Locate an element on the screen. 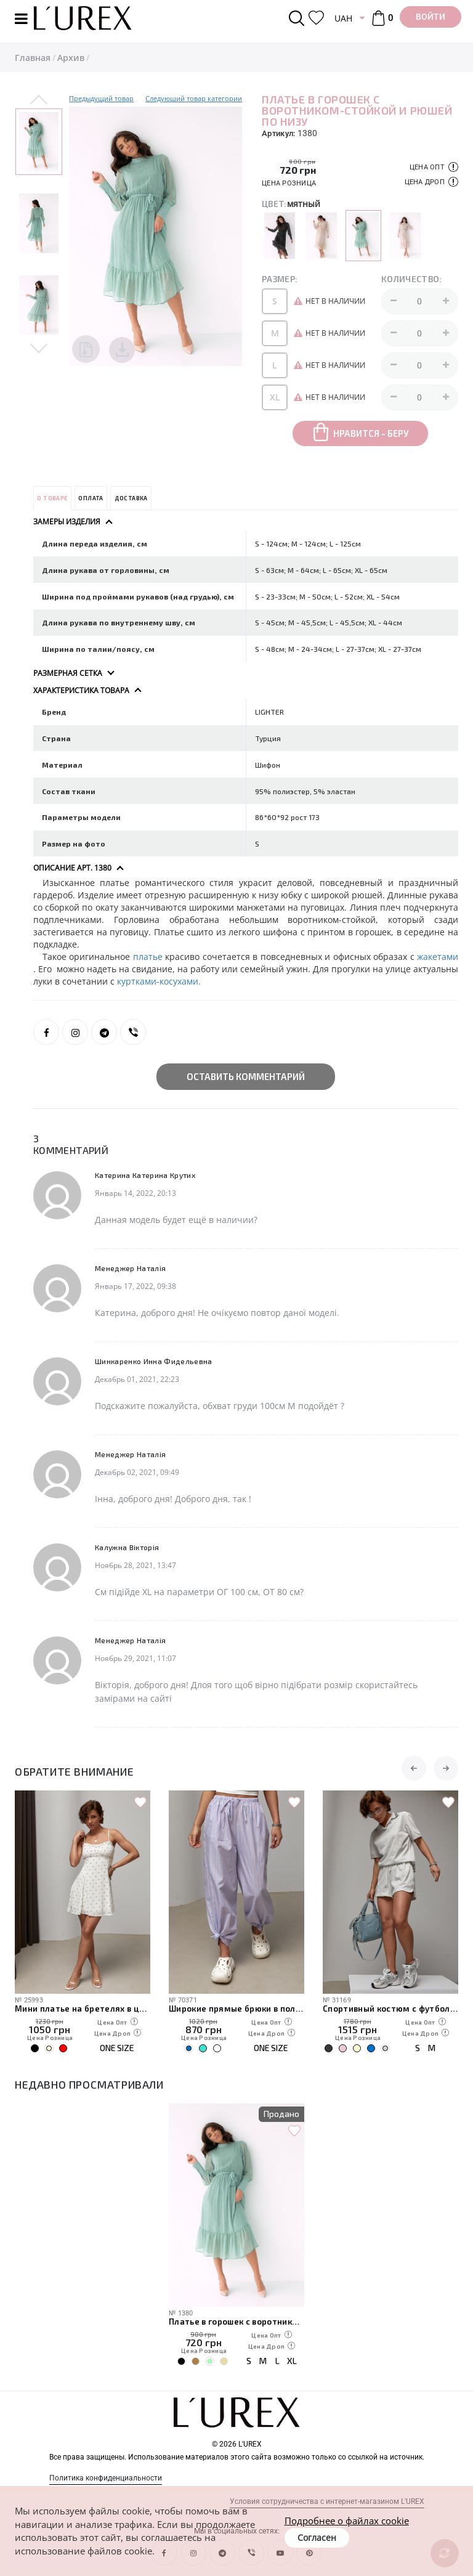 Image resolution: width=473 pixels, height=2576 pixels. Согласен is located at coordinates (316, 2537).